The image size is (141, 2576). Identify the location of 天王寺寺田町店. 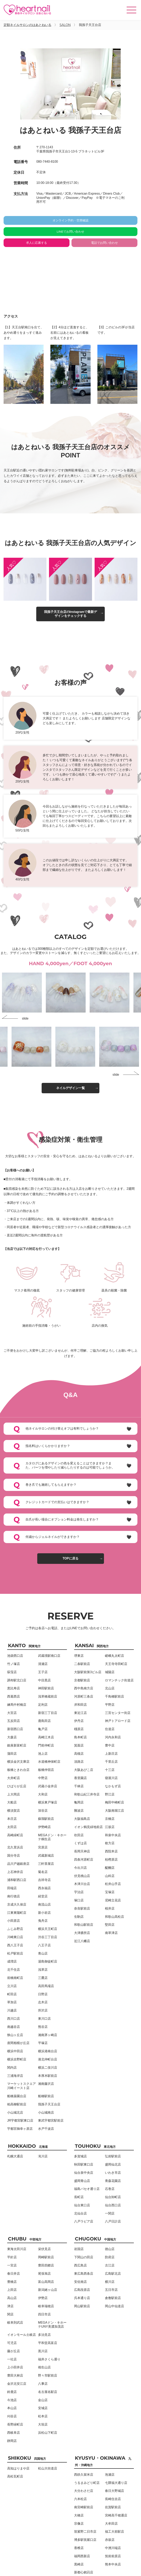
(116, 1676).